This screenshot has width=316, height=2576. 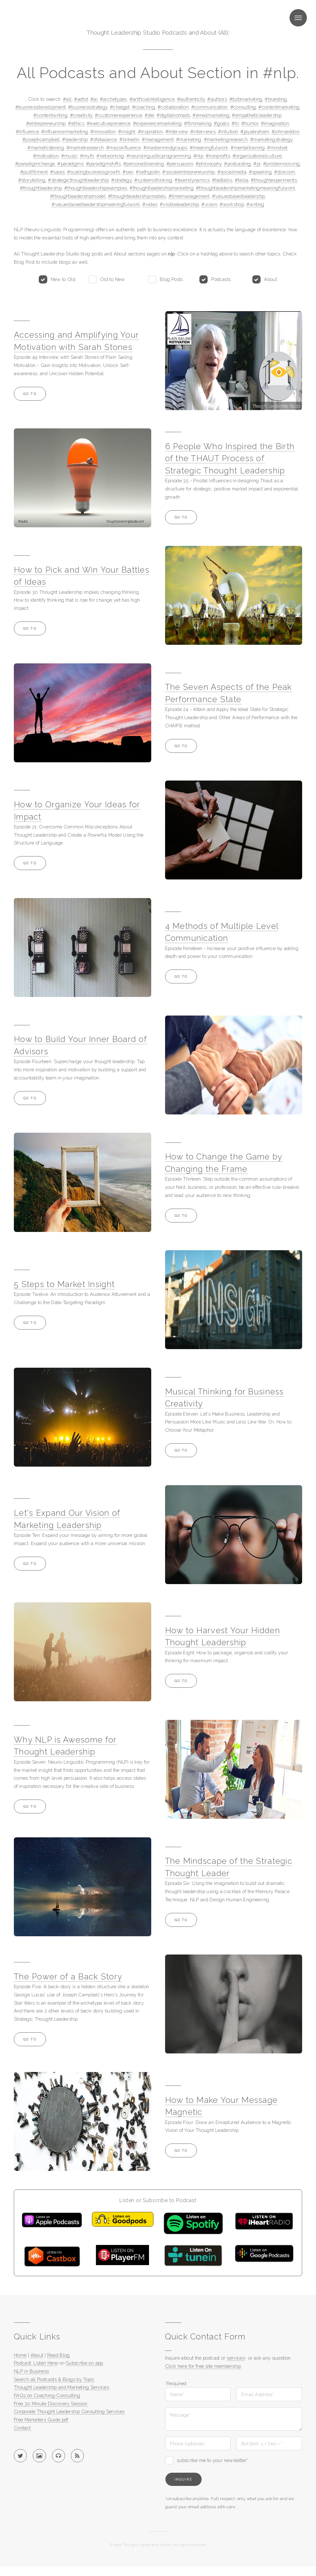 I want to click on Corporate Thought Leadership Consulting Services, so click(x=69, y=2411).